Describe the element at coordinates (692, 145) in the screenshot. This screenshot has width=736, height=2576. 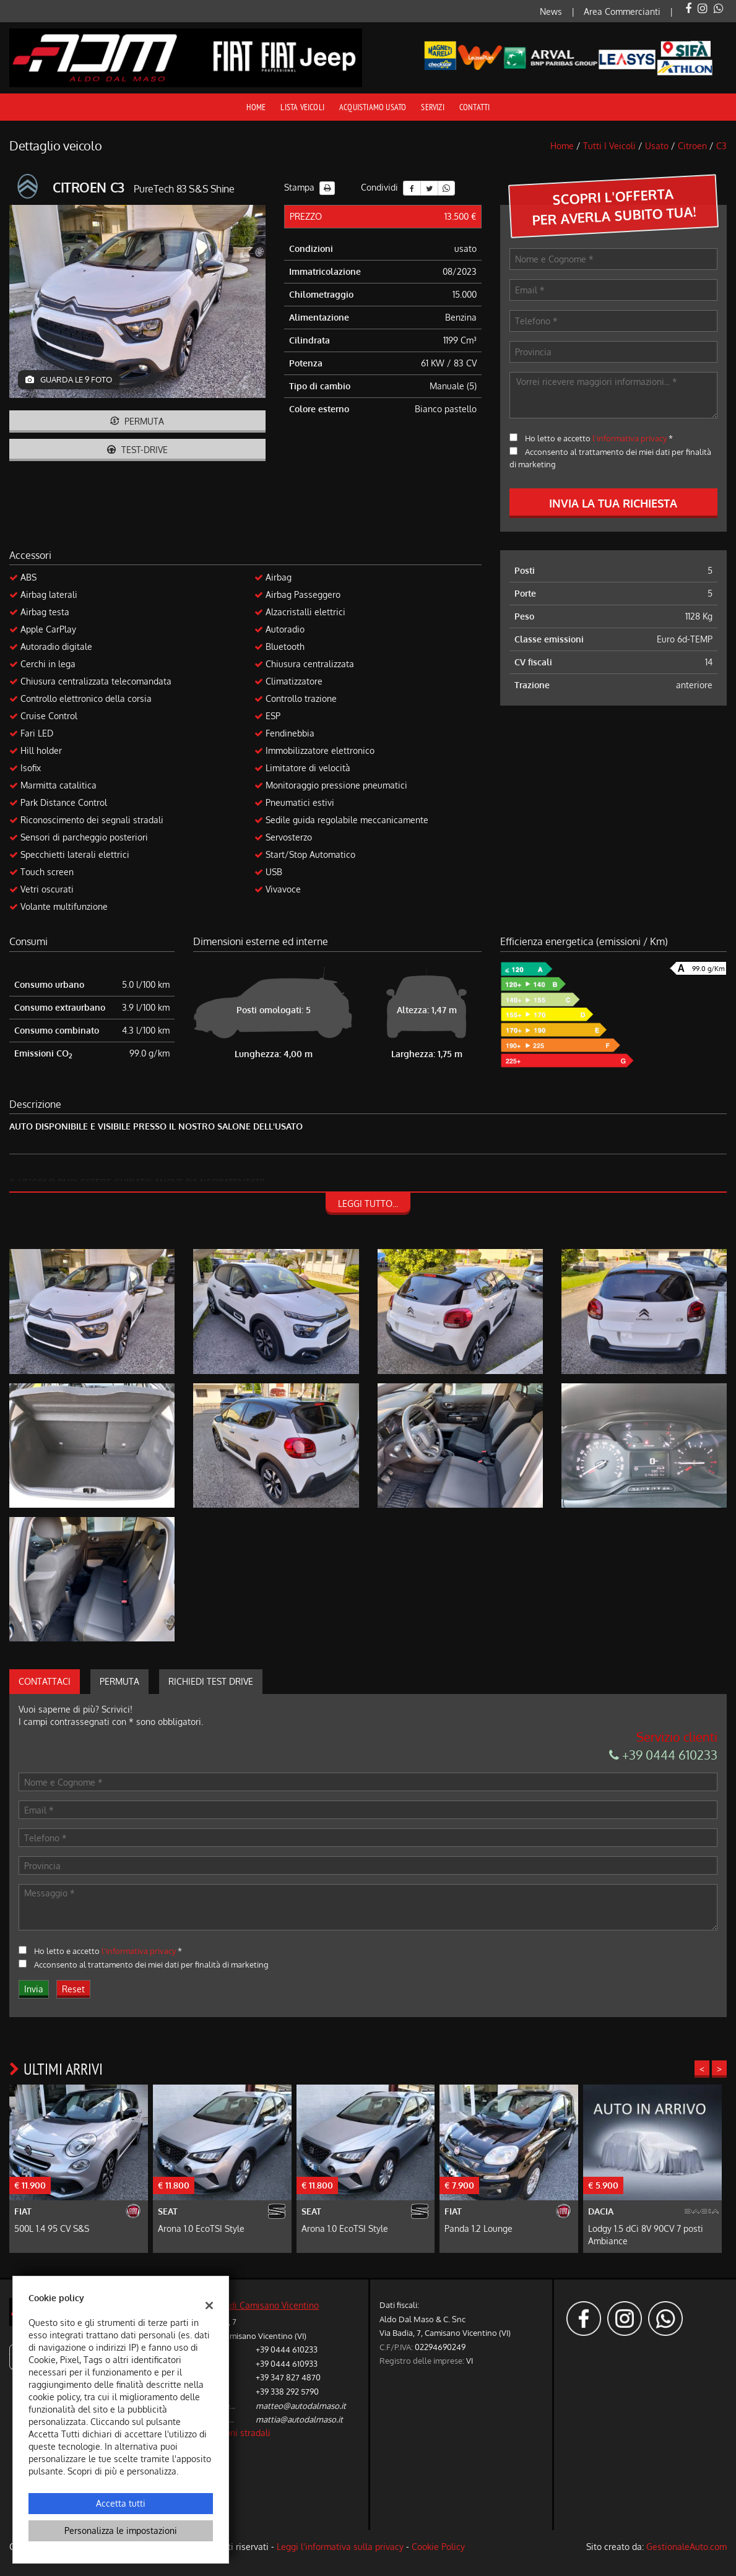
I see `citroen` at that location.